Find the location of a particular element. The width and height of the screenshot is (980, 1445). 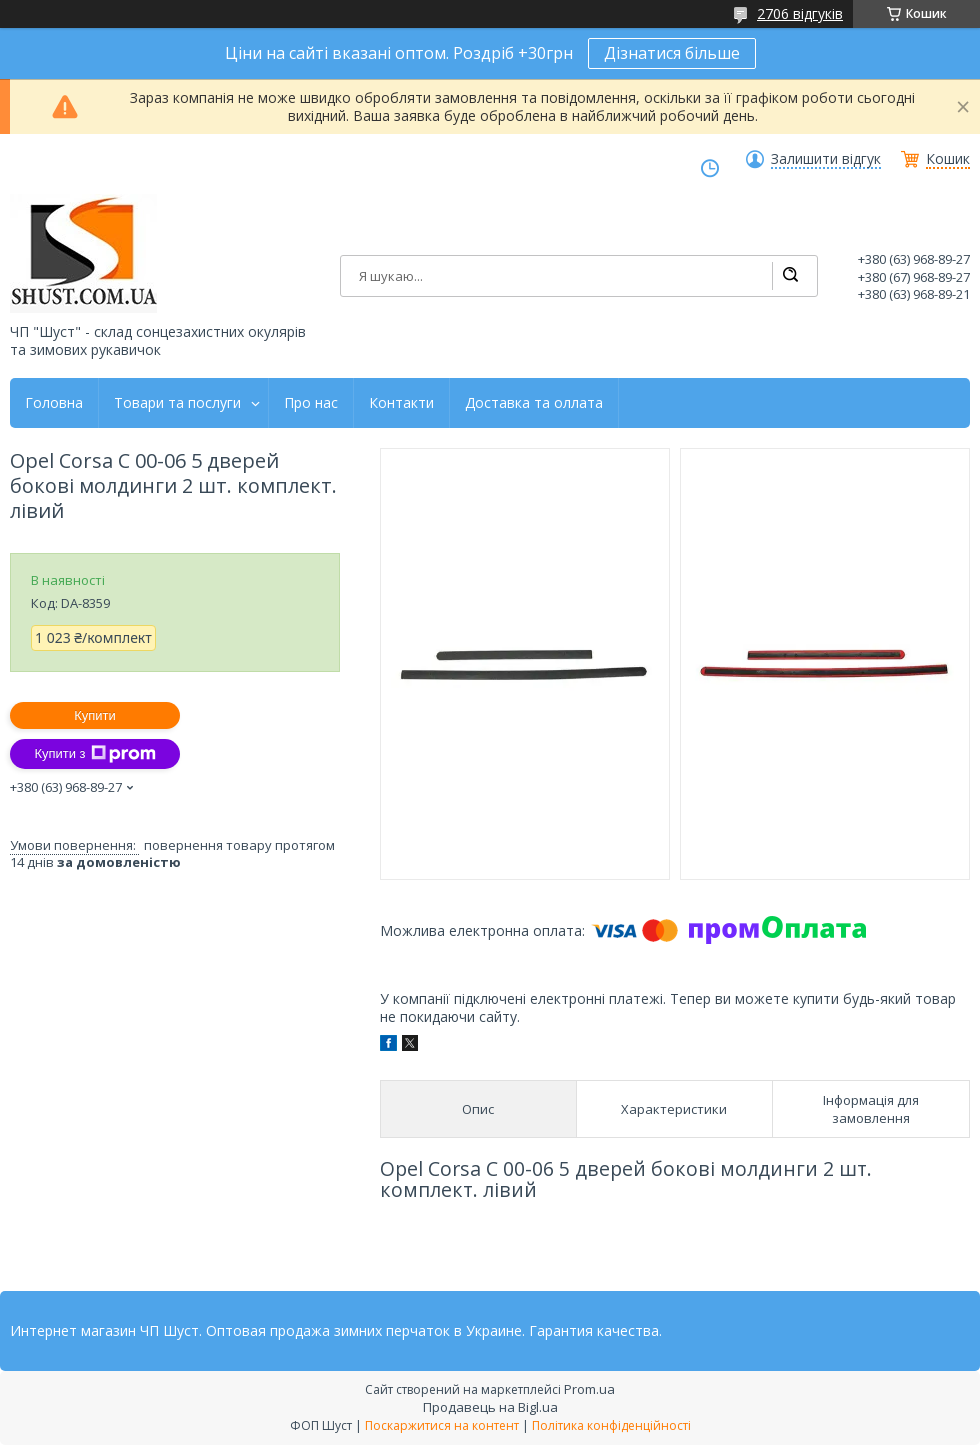

Дізнатися більше is located at coordinates (672, 53).